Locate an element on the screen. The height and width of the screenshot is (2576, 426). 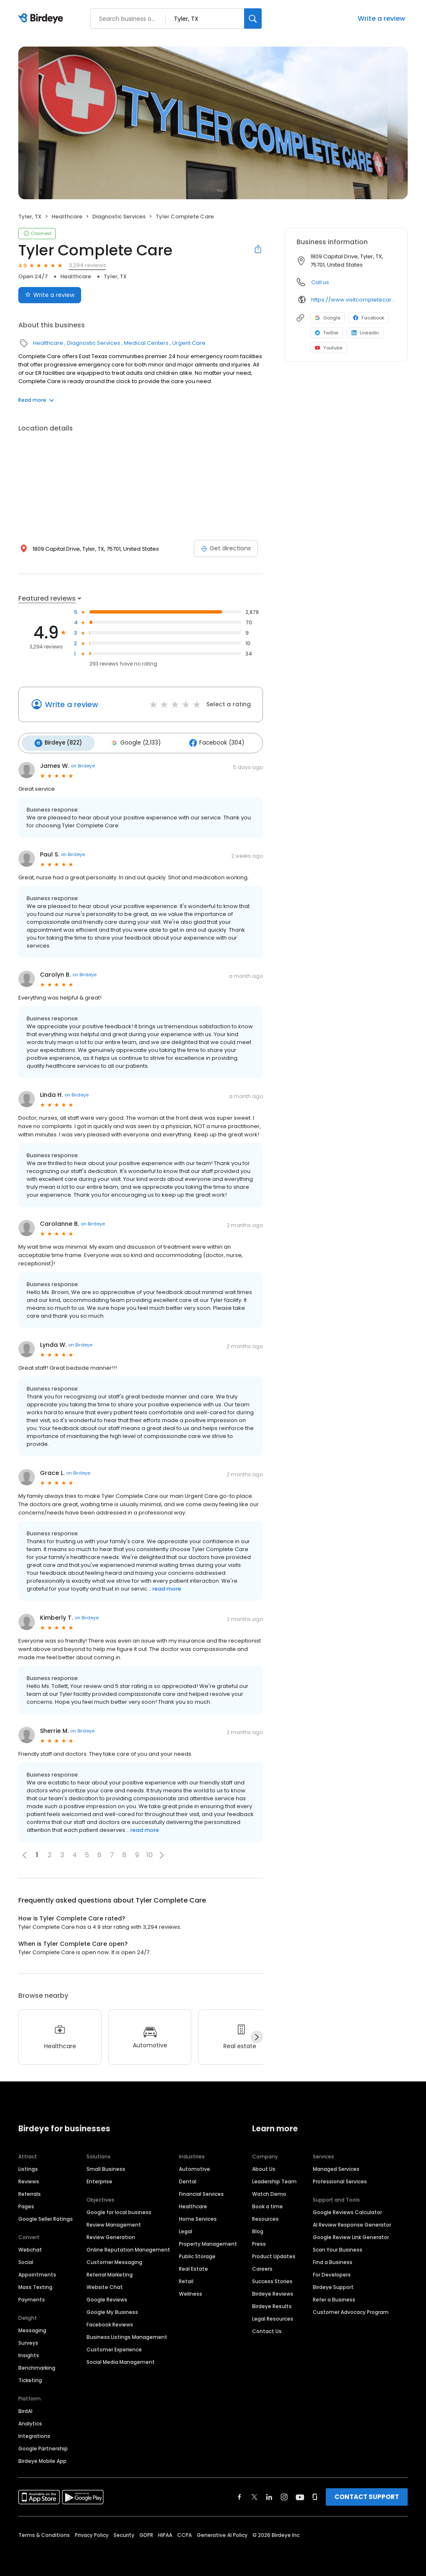
Call us is located at coordinates (320, 282).